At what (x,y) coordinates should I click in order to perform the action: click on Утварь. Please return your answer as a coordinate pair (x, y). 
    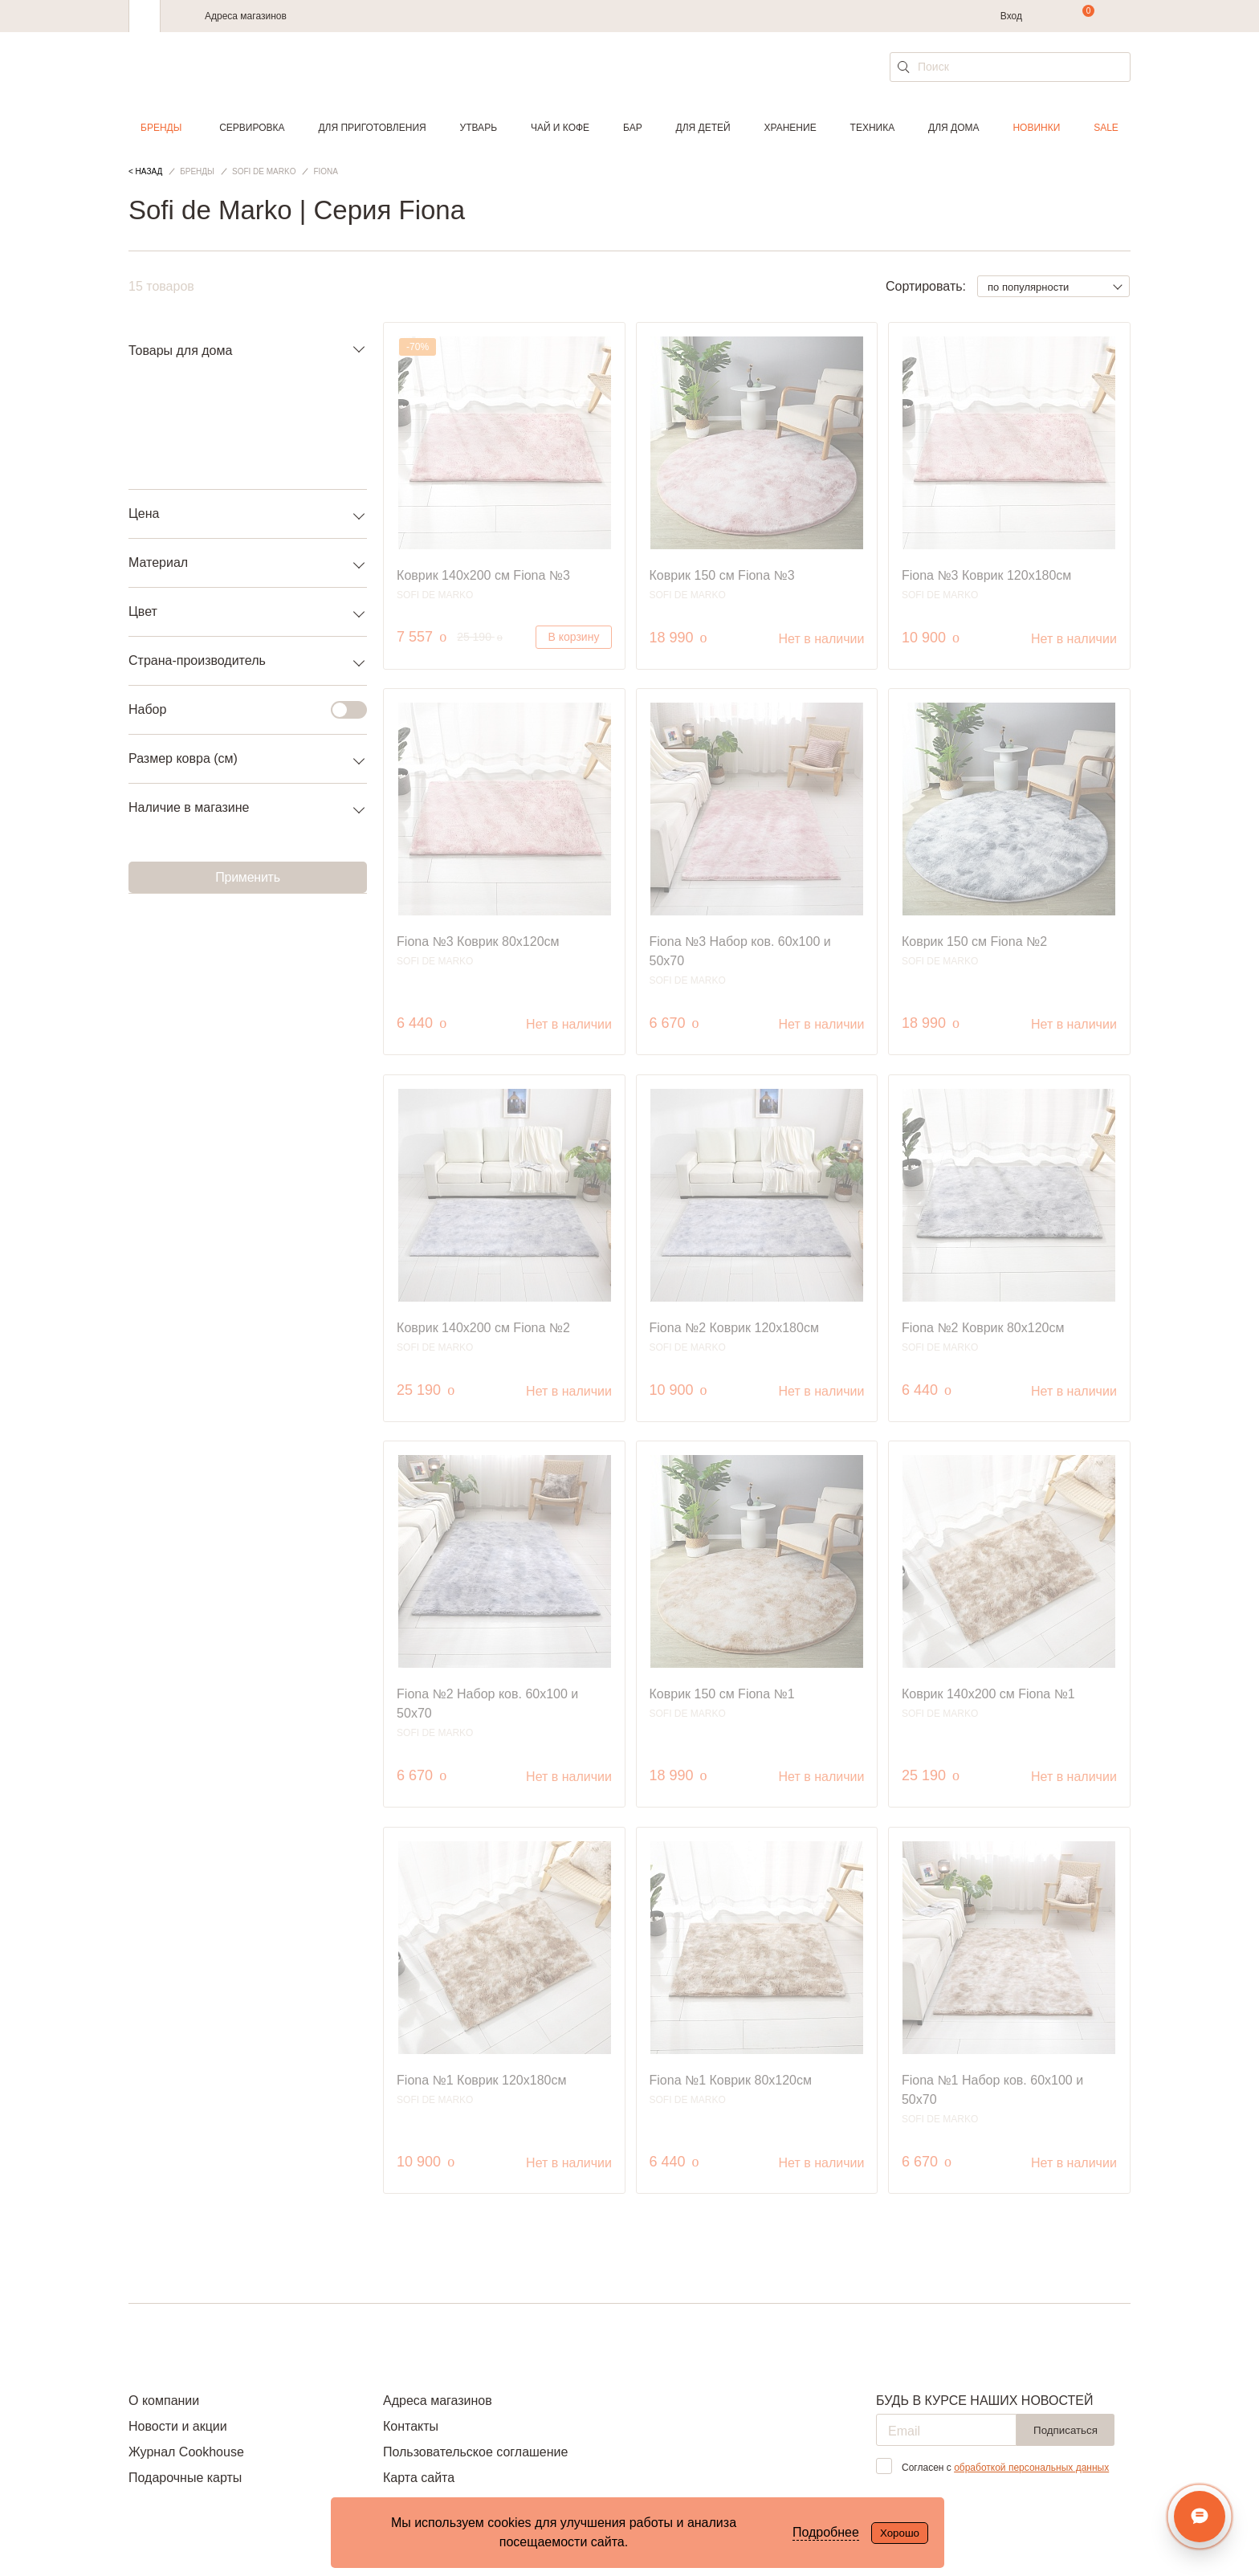
    Looking at the image, I should click on (478, 127).